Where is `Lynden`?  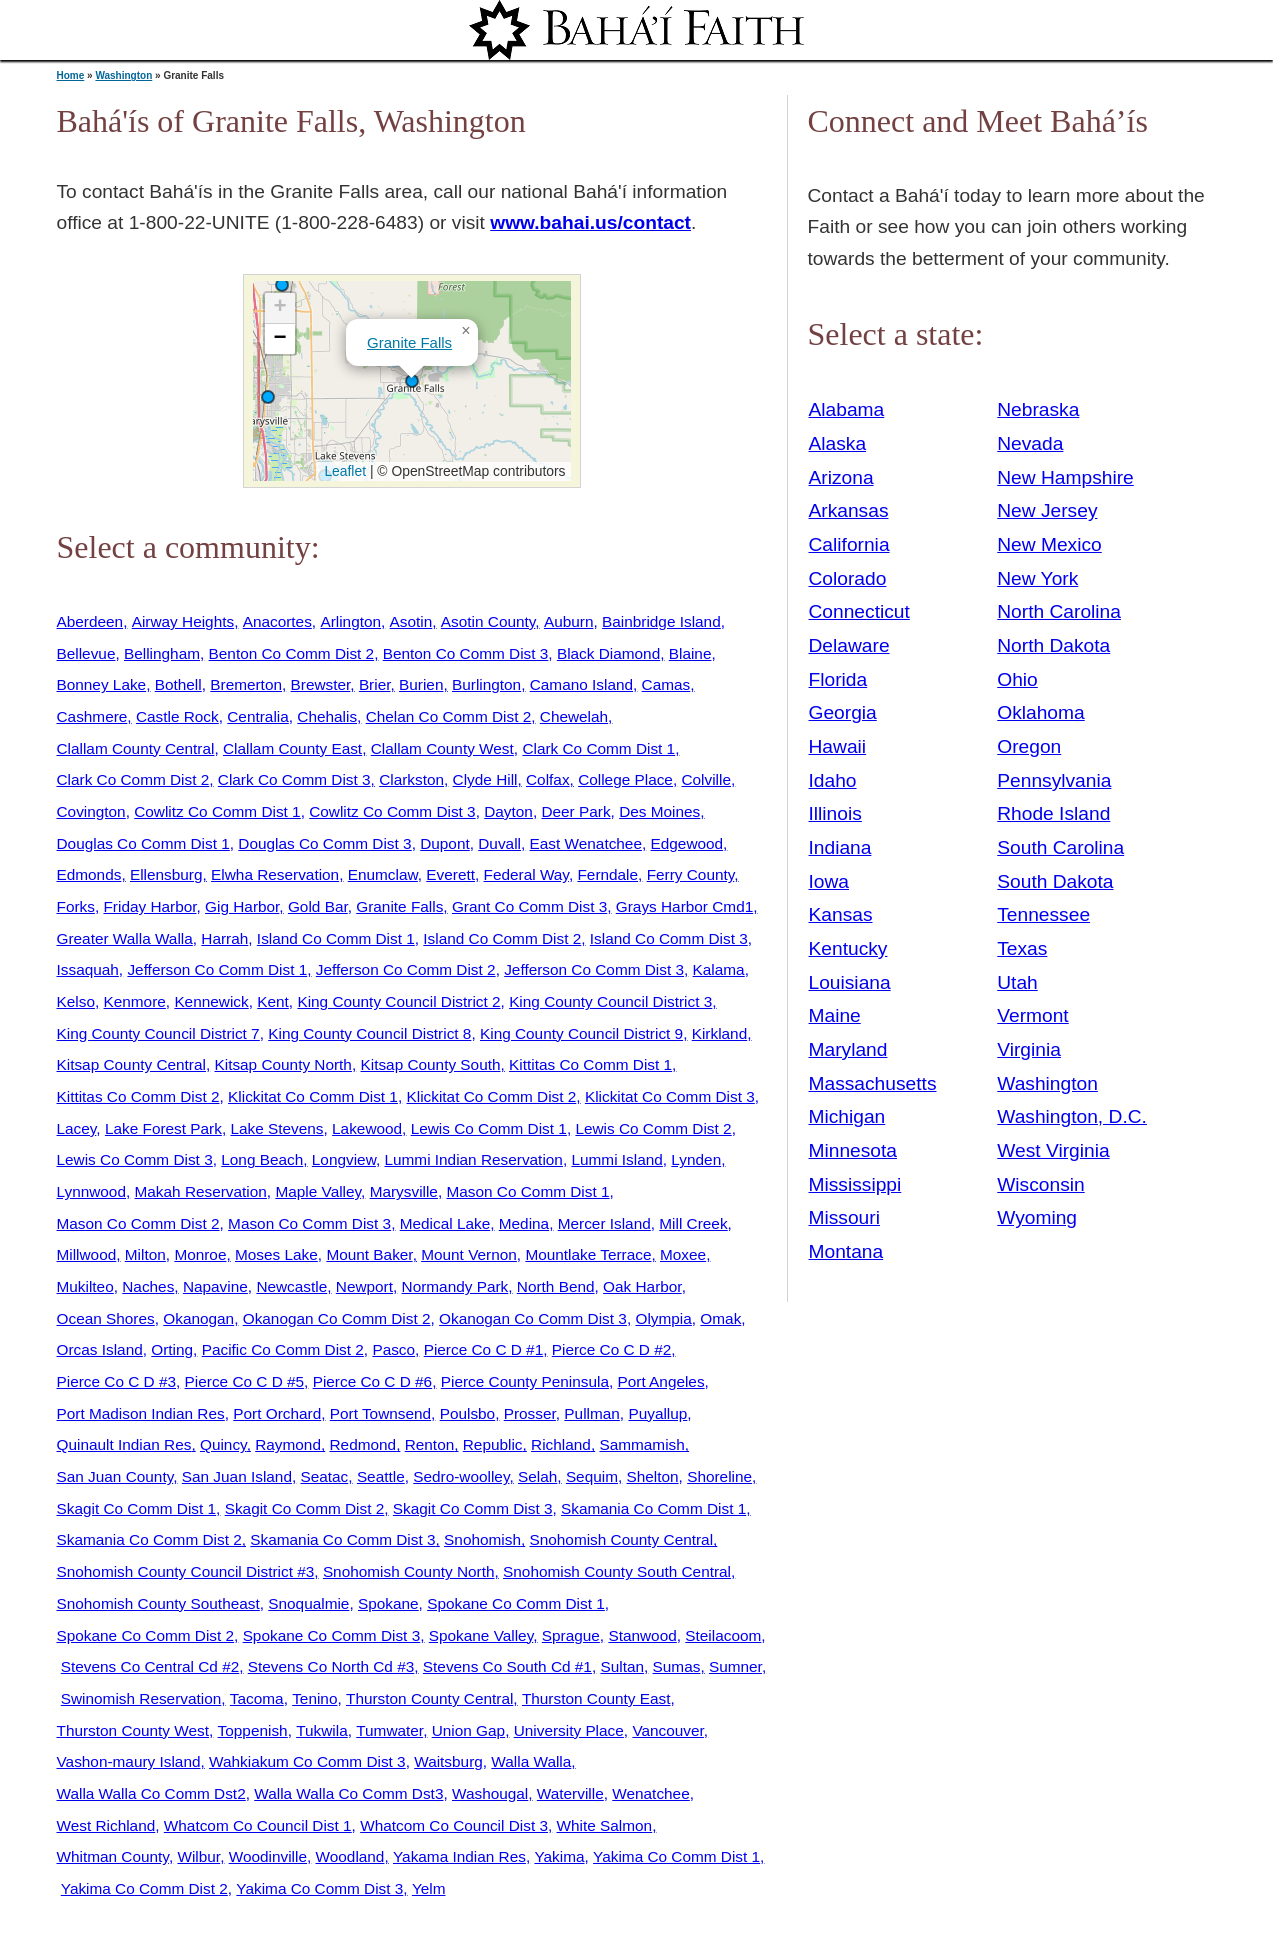 Lynden is located at coordinates (696, 1159).